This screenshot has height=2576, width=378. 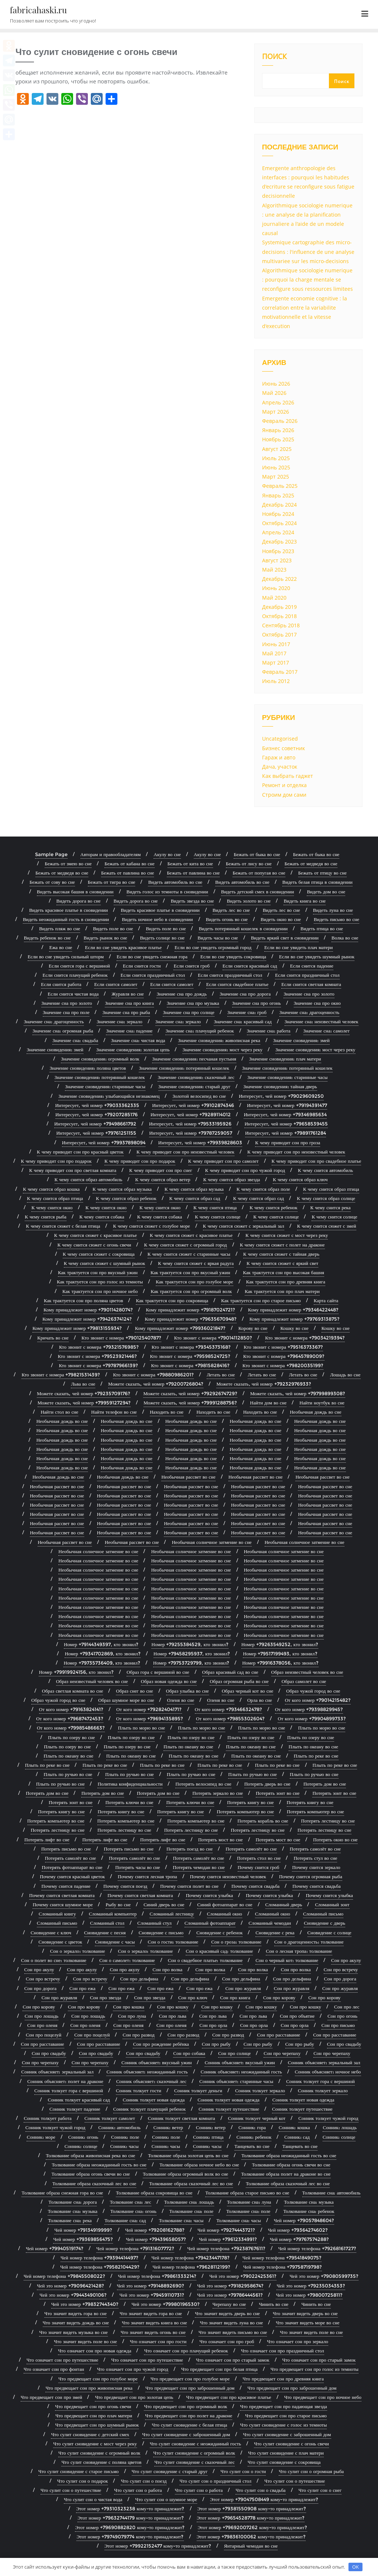 What do you see at coordinates (153, 1374) in the screenshot?
I see `Кто звонит с номера +79880986201?` at bounding box center [153, 1374].